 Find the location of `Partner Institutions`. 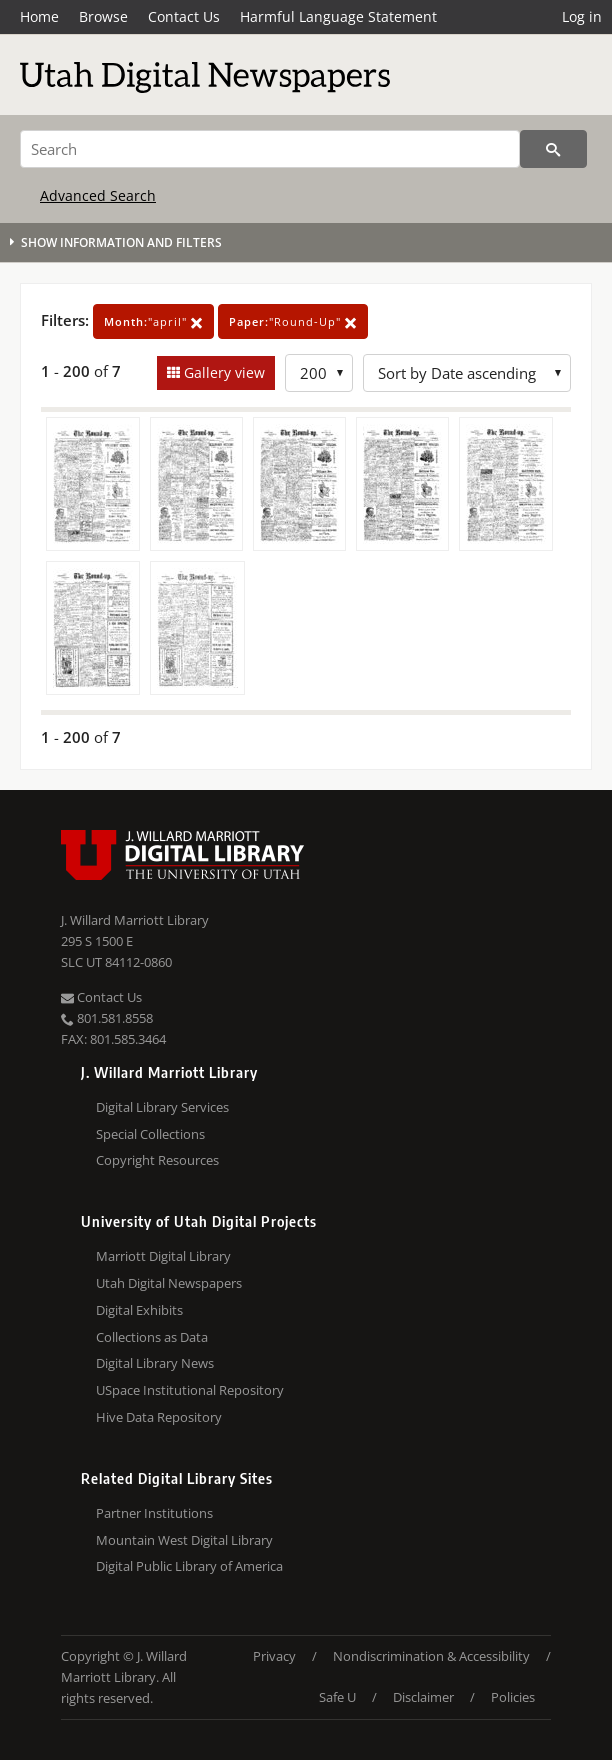

Partner Institutions is located at coordinates (154, 1513).